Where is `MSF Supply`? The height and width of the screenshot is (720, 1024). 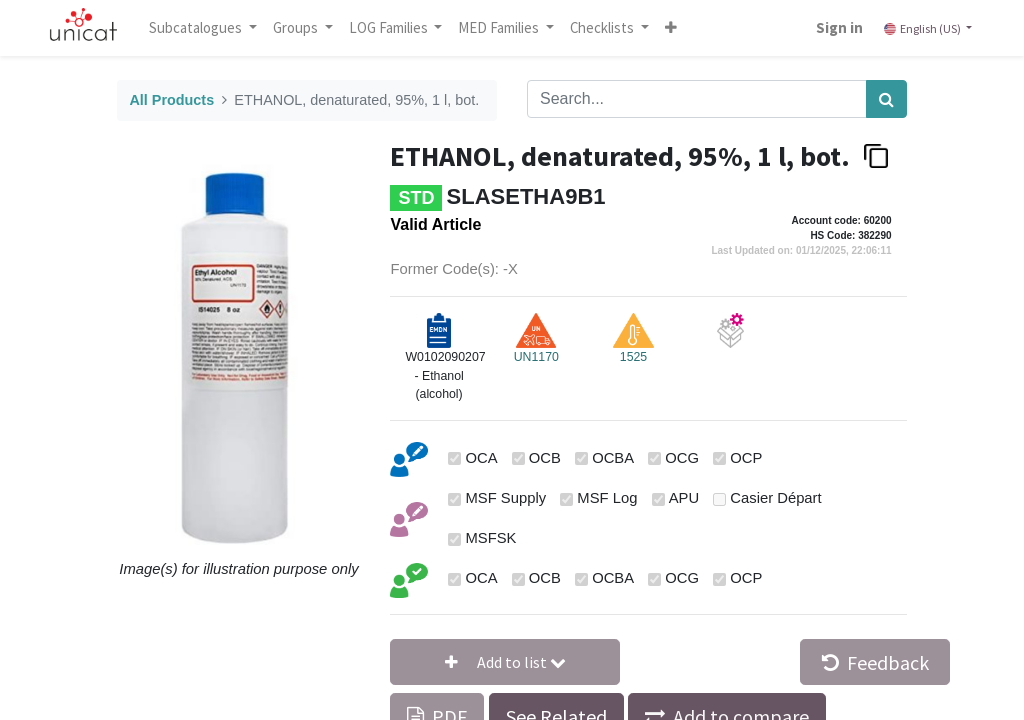 MSF Supply is located at coordinates (506, 498).